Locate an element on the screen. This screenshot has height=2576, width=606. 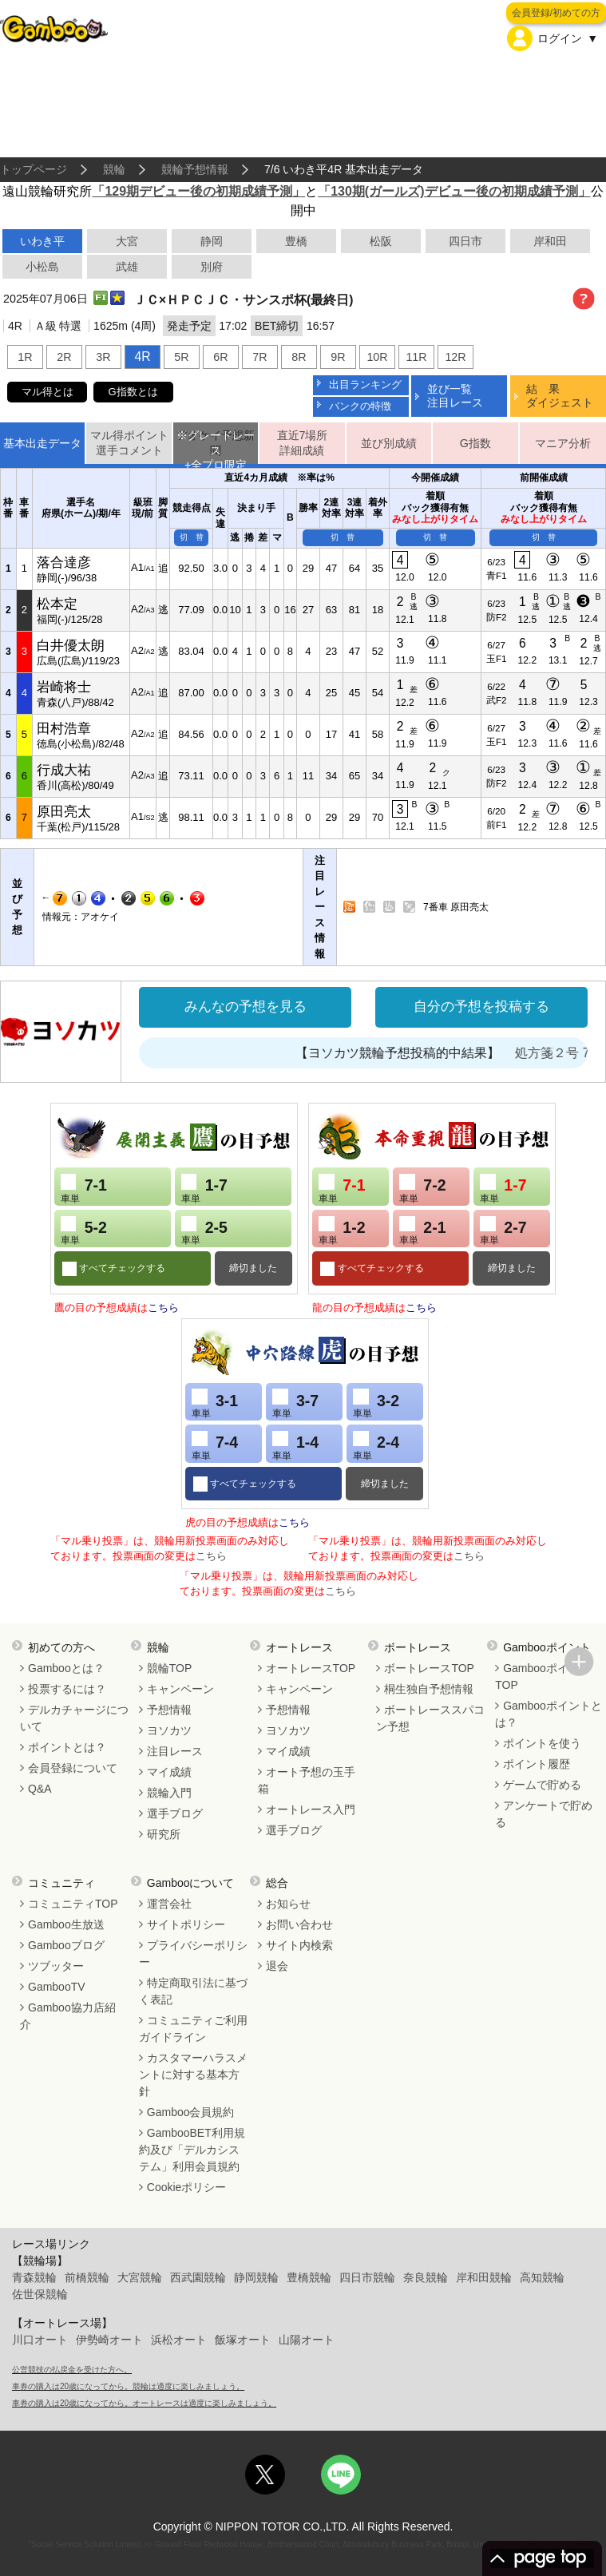
GambooTV is located at coordinates (56, 1986).